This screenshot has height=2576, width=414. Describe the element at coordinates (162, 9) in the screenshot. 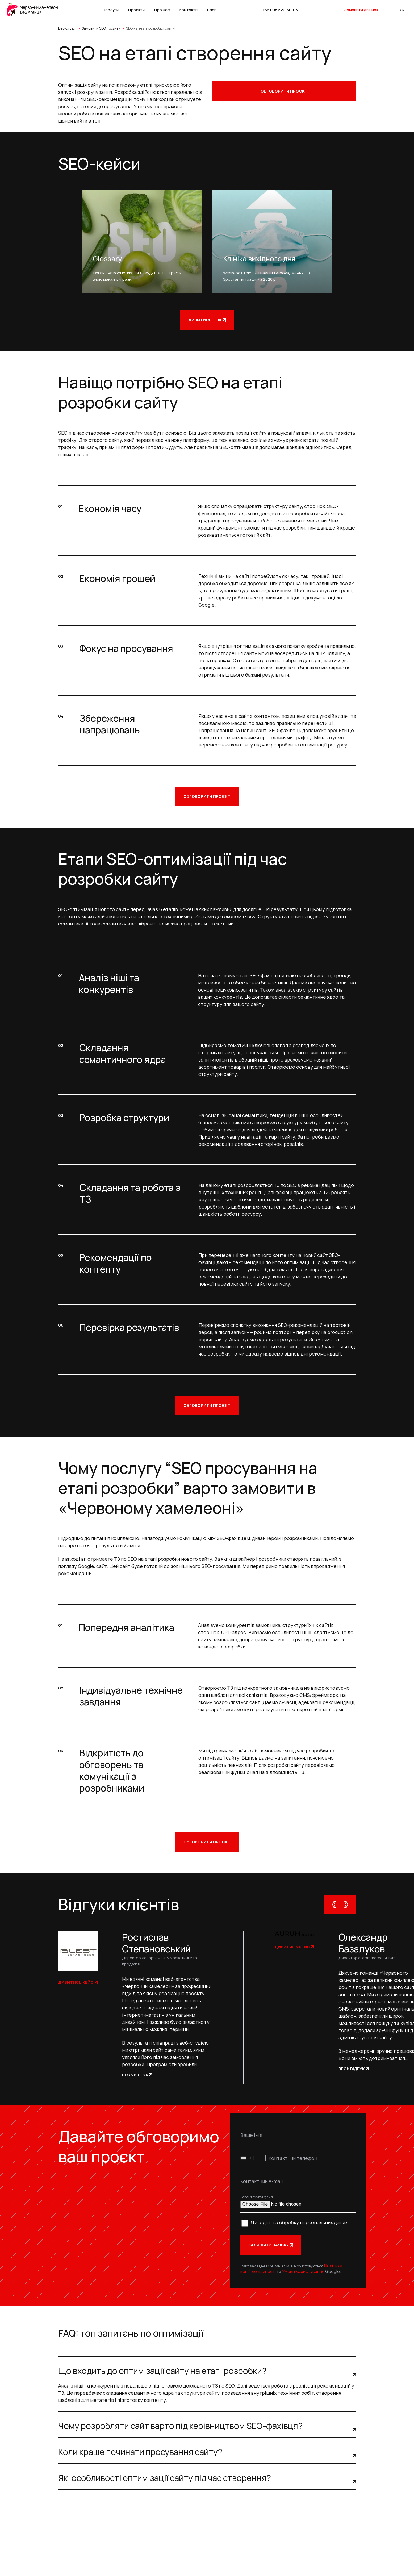

I see `Про нас` at that location.